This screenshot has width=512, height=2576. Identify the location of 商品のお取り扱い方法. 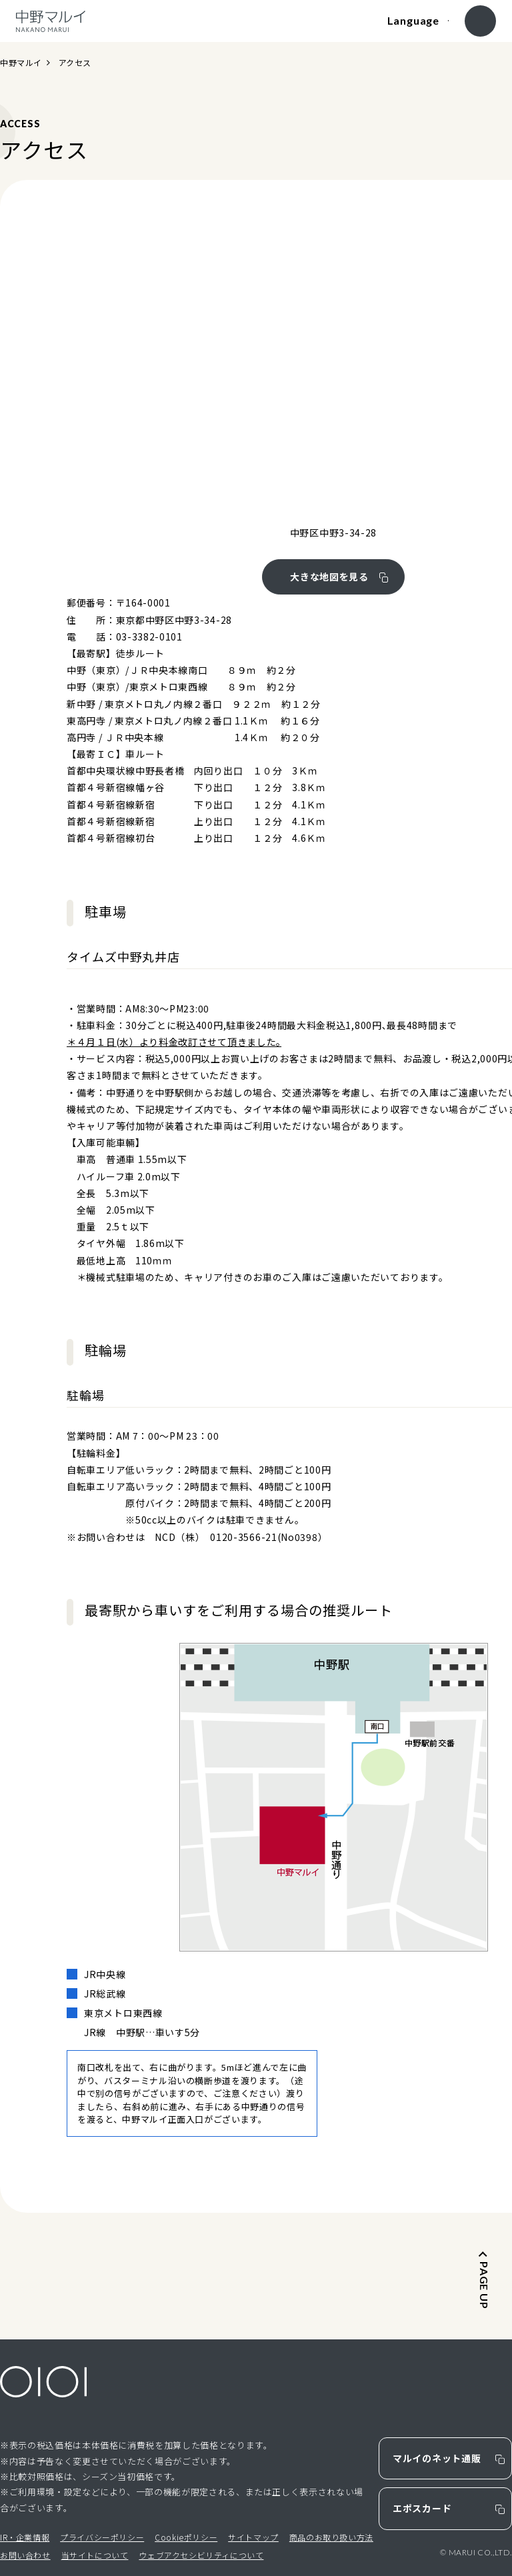
(331, 2537).